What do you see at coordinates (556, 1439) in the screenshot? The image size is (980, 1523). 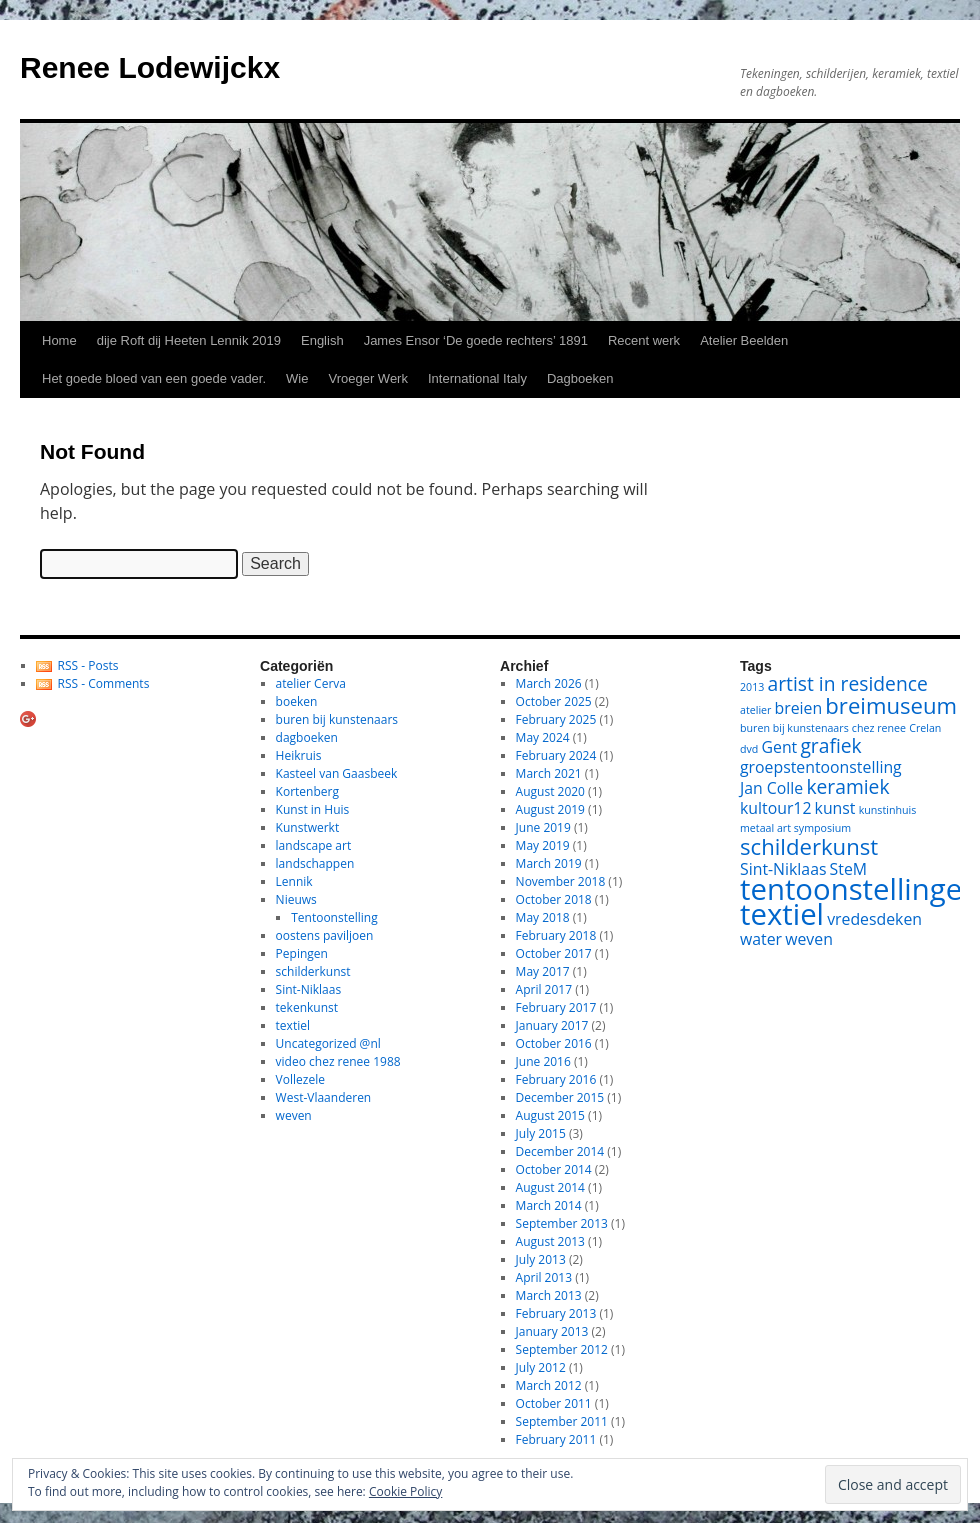 I see `February 2011` at bounding box center [556, 1439].